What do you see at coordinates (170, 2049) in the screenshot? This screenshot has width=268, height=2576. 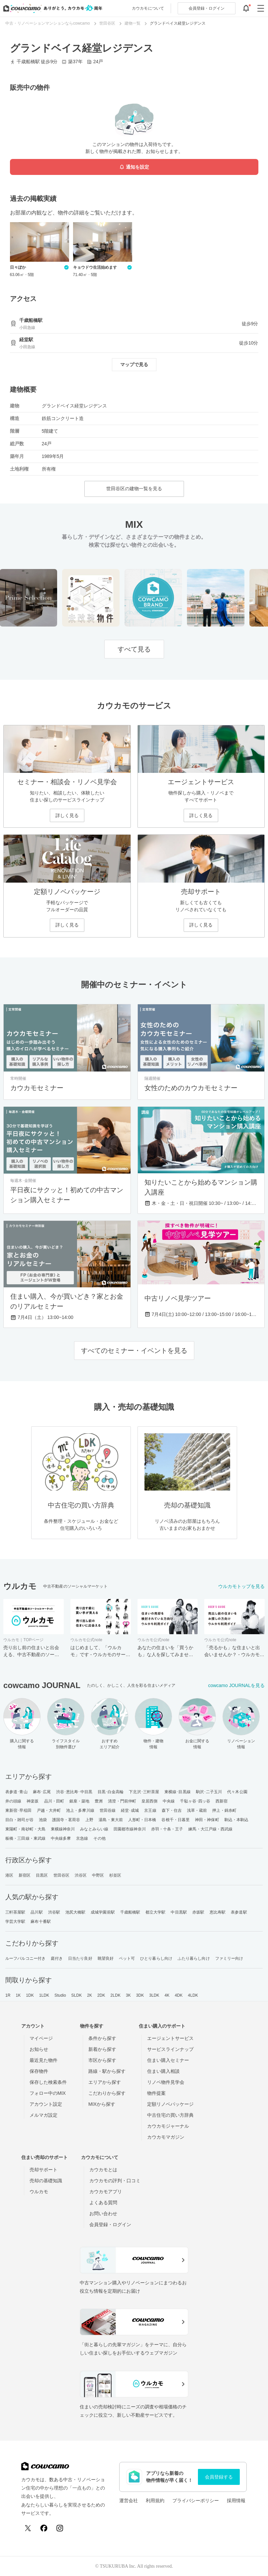 I see `サービスラインナップ` at bounding box center [170, 2049].